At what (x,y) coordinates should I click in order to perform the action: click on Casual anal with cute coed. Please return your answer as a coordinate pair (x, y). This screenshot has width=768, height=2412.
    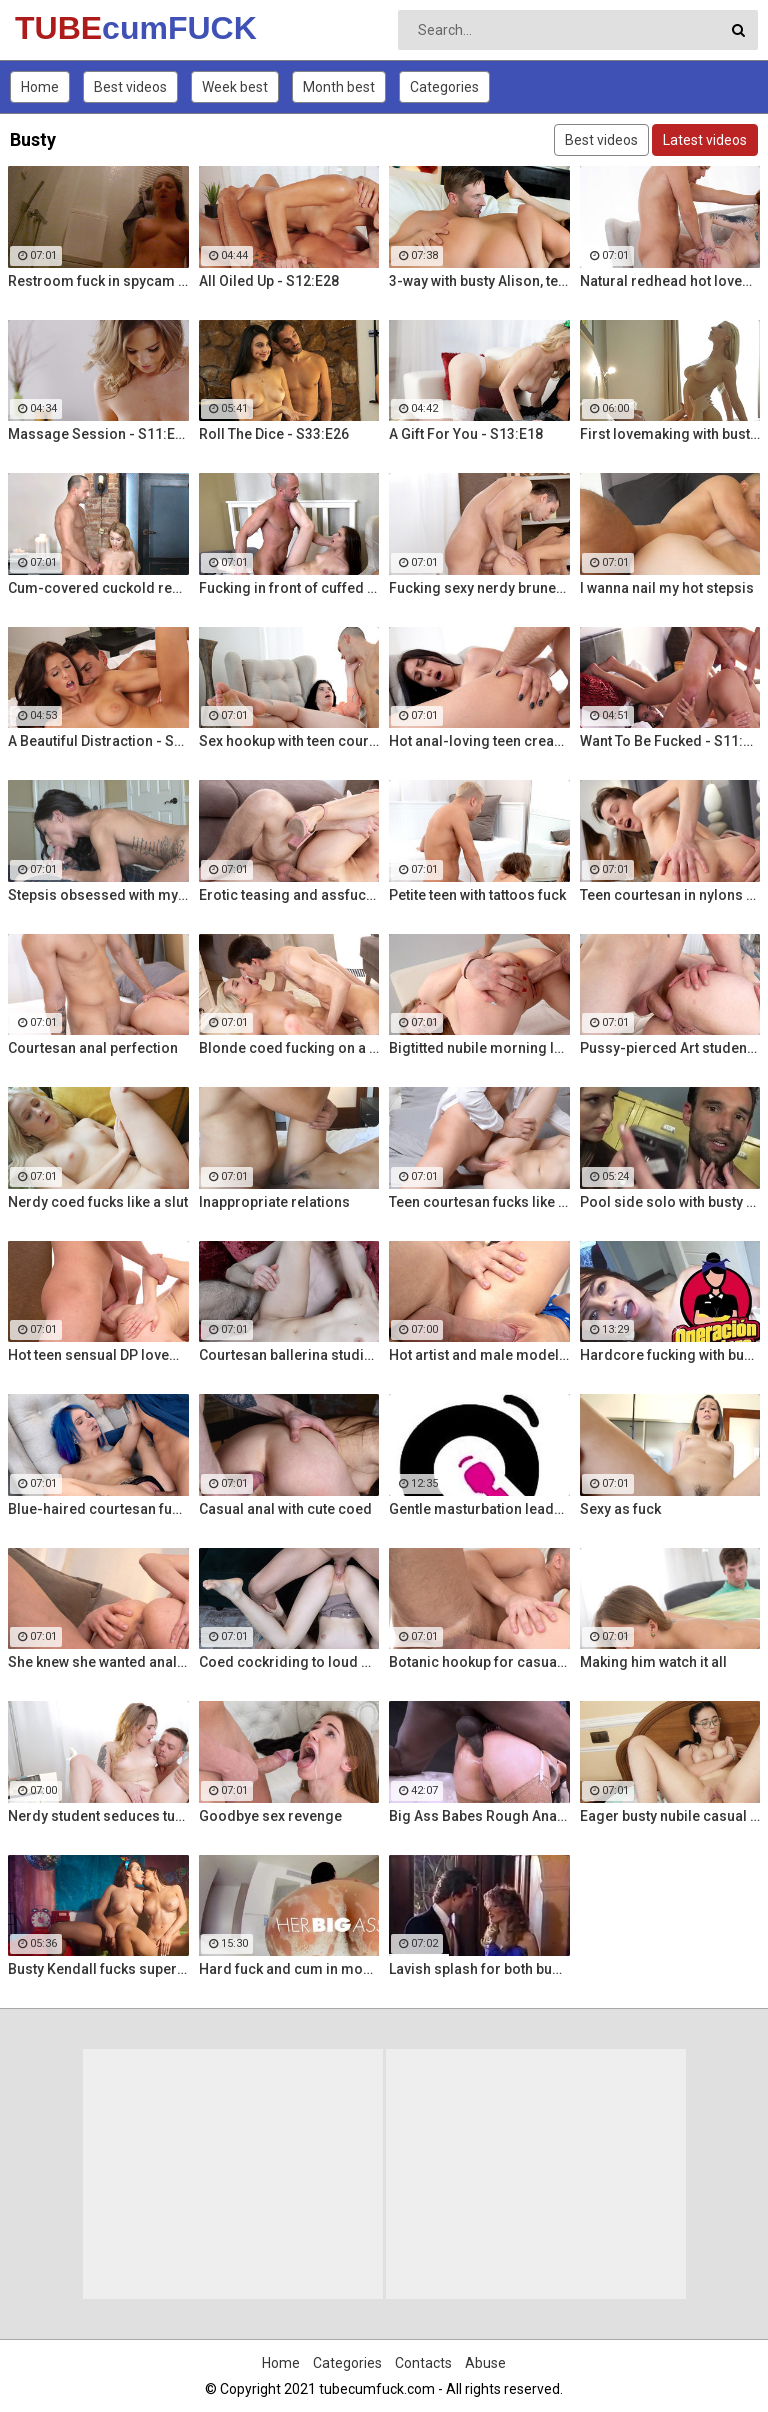
    Looking at the image, I should click on (285, 1509).